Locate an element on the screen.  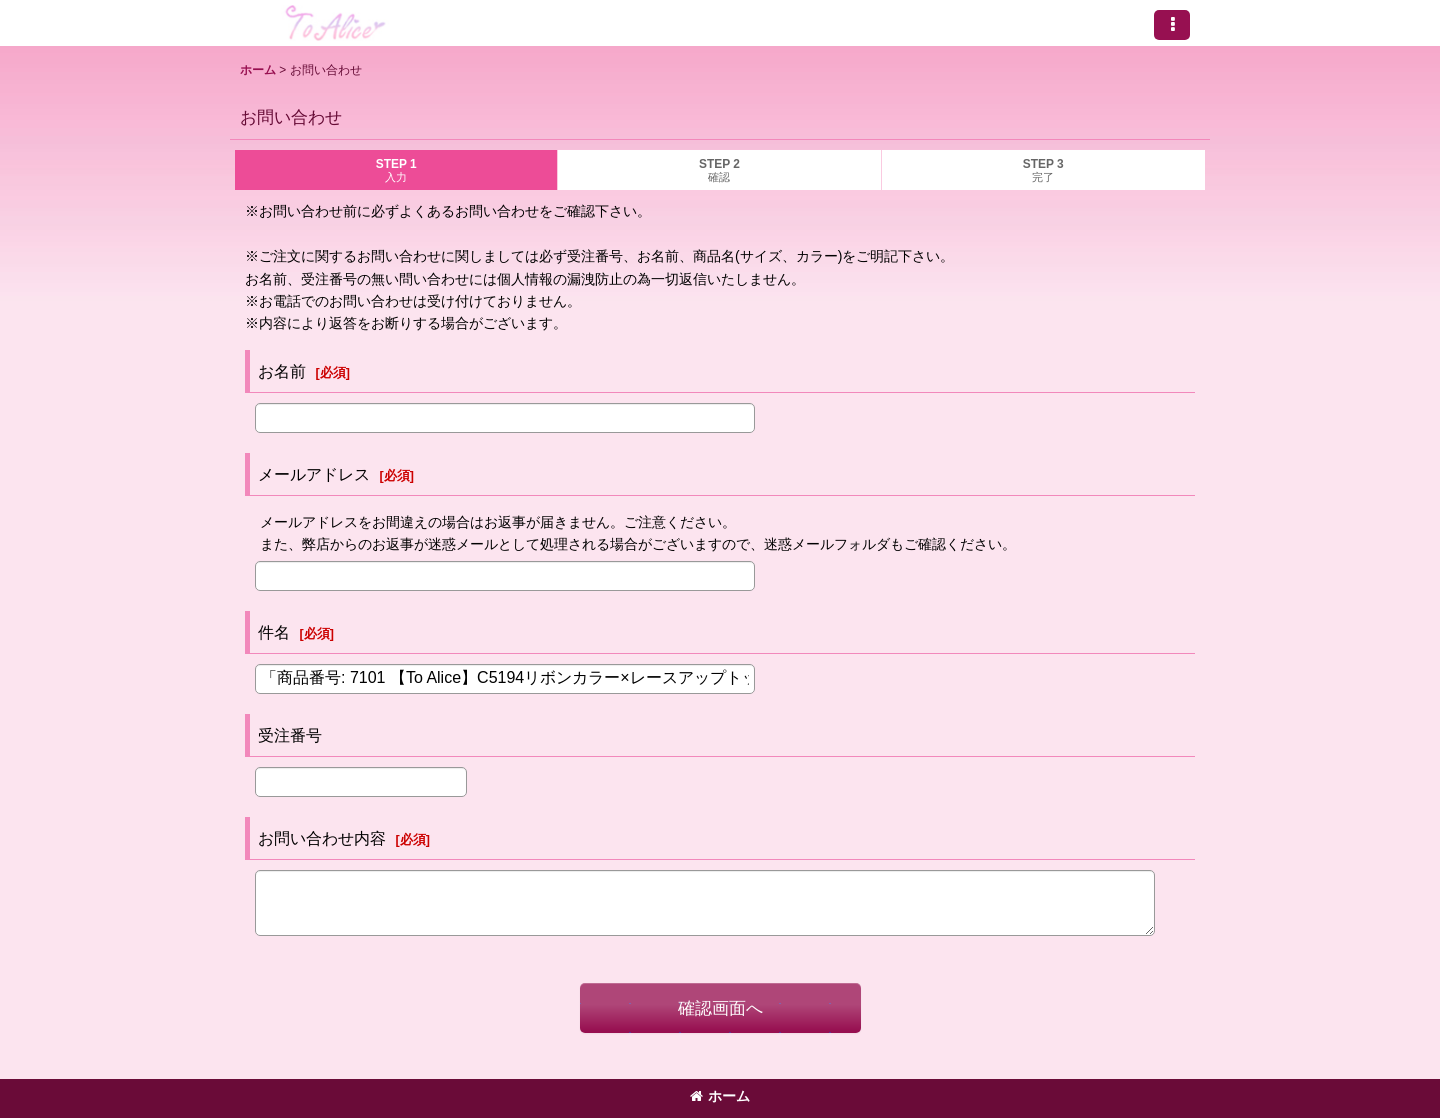
お問い合わせ内容 is located at coordinates (322, 838).